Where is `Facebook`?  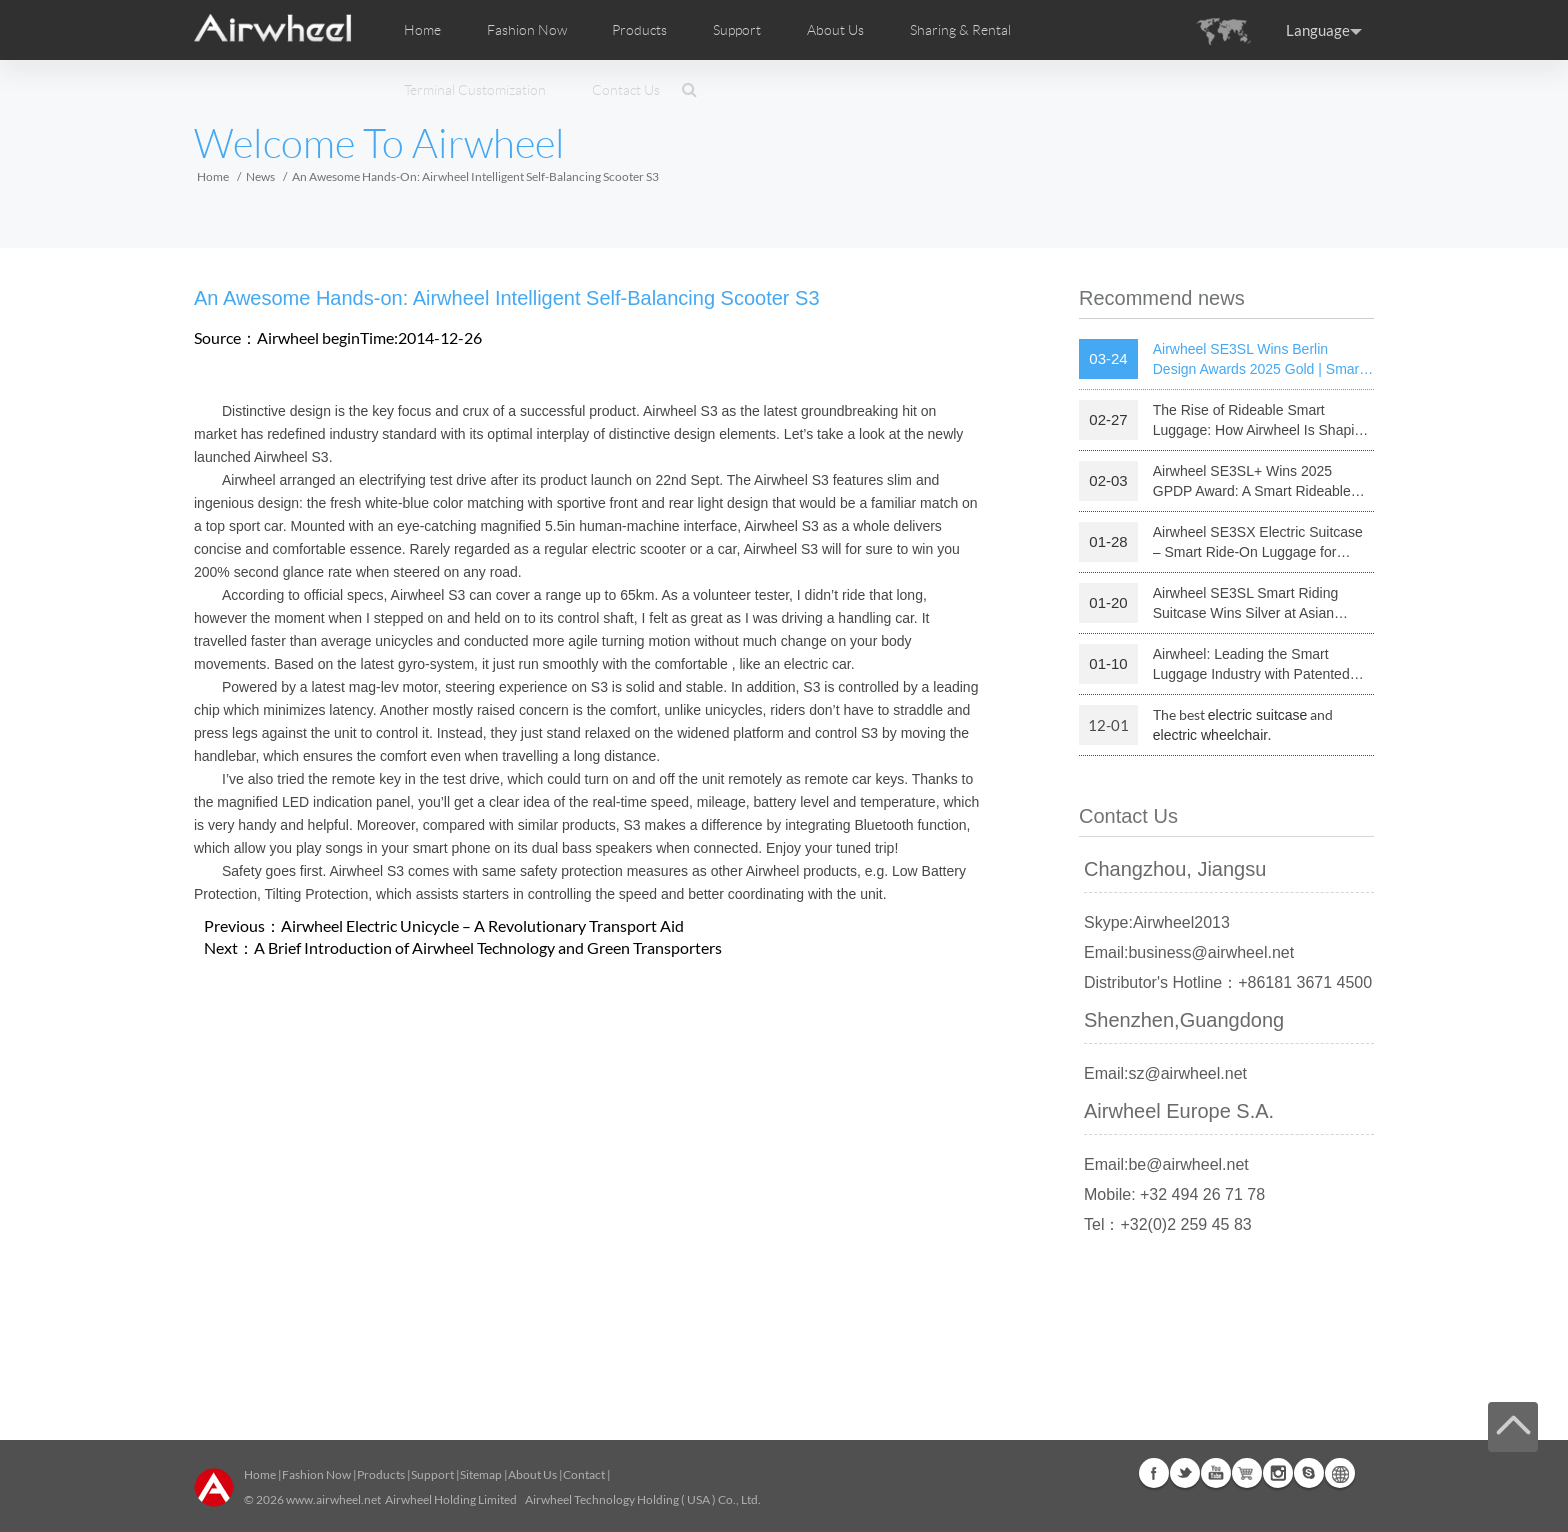
Facebook is located at coordinates (1154, 1473).